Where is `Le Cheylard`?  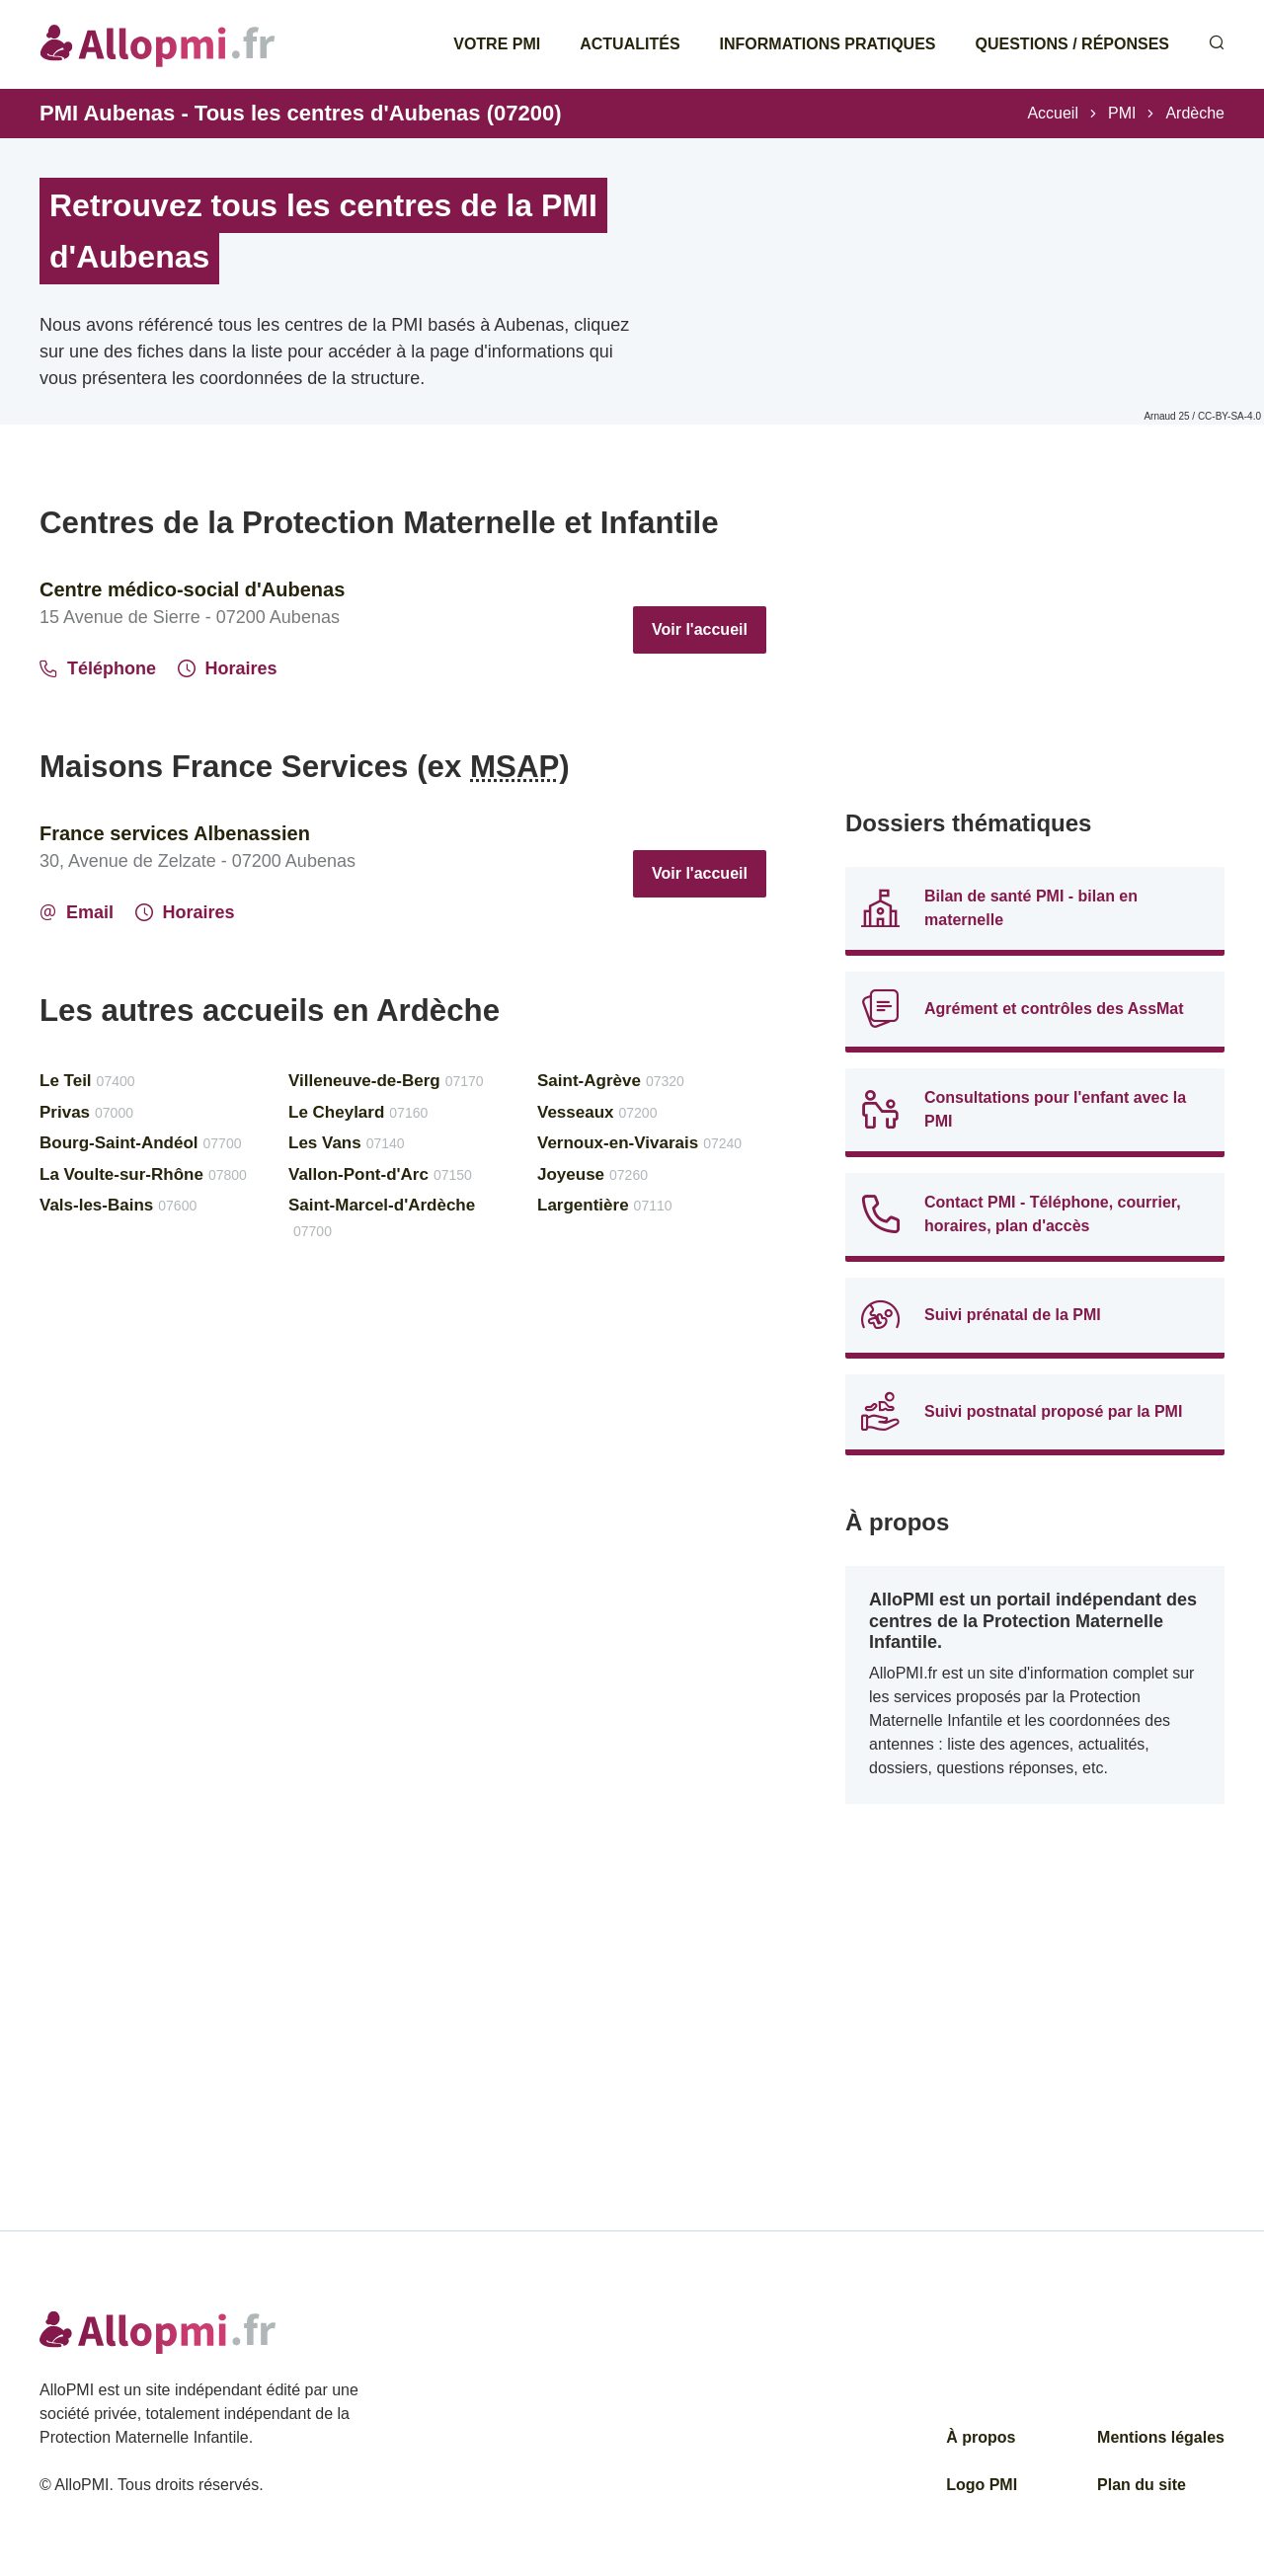 Le Cheylard is located at coordinates (358, 1112).